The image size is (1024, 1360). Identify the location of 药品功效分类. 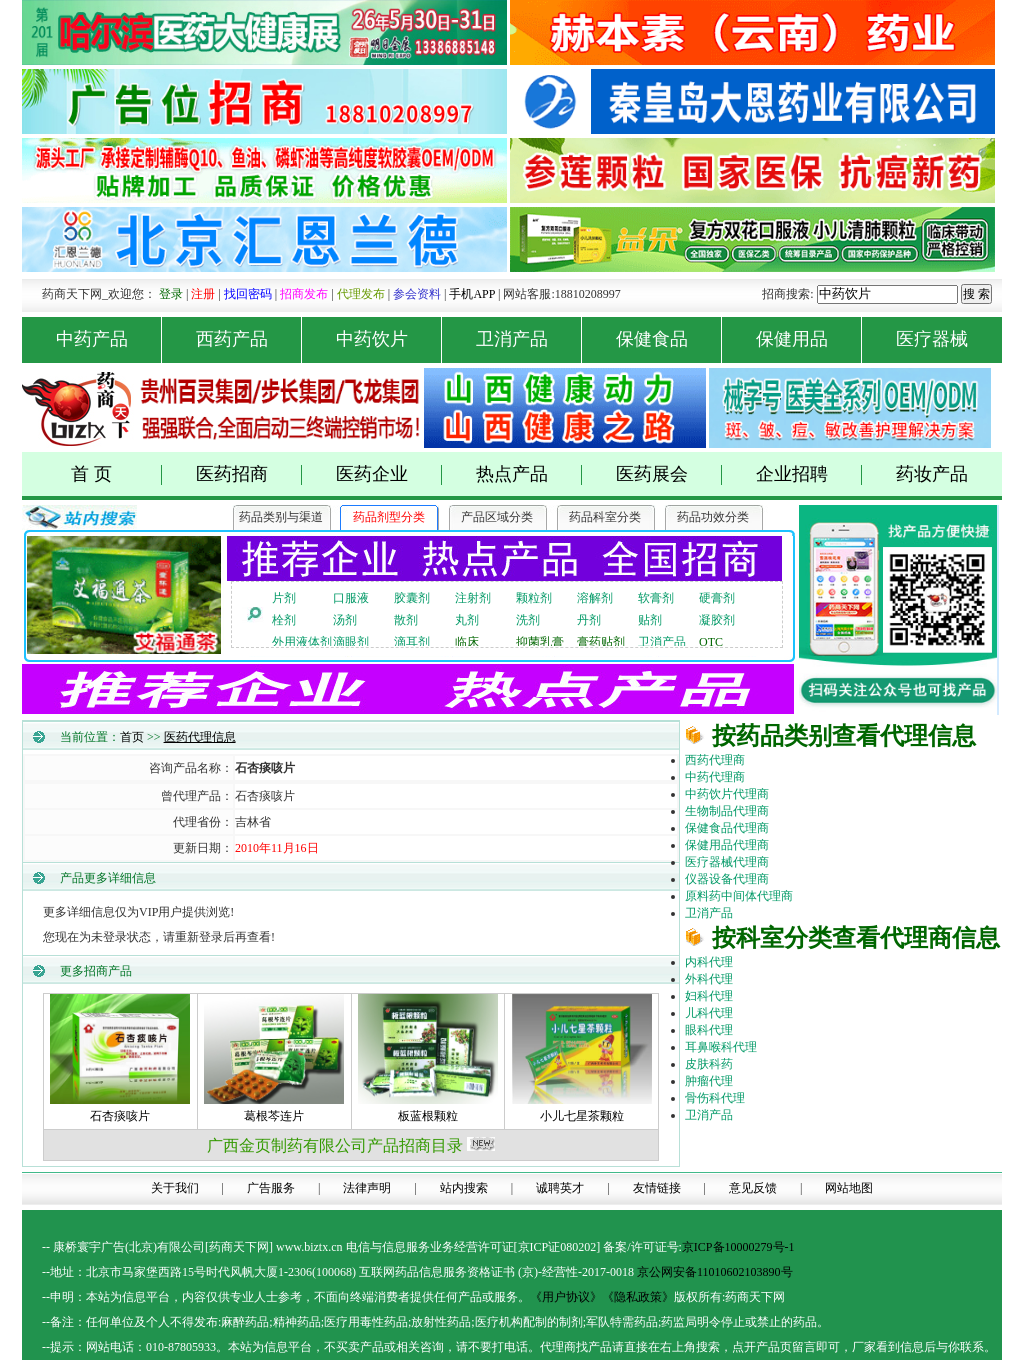
(713, 517).